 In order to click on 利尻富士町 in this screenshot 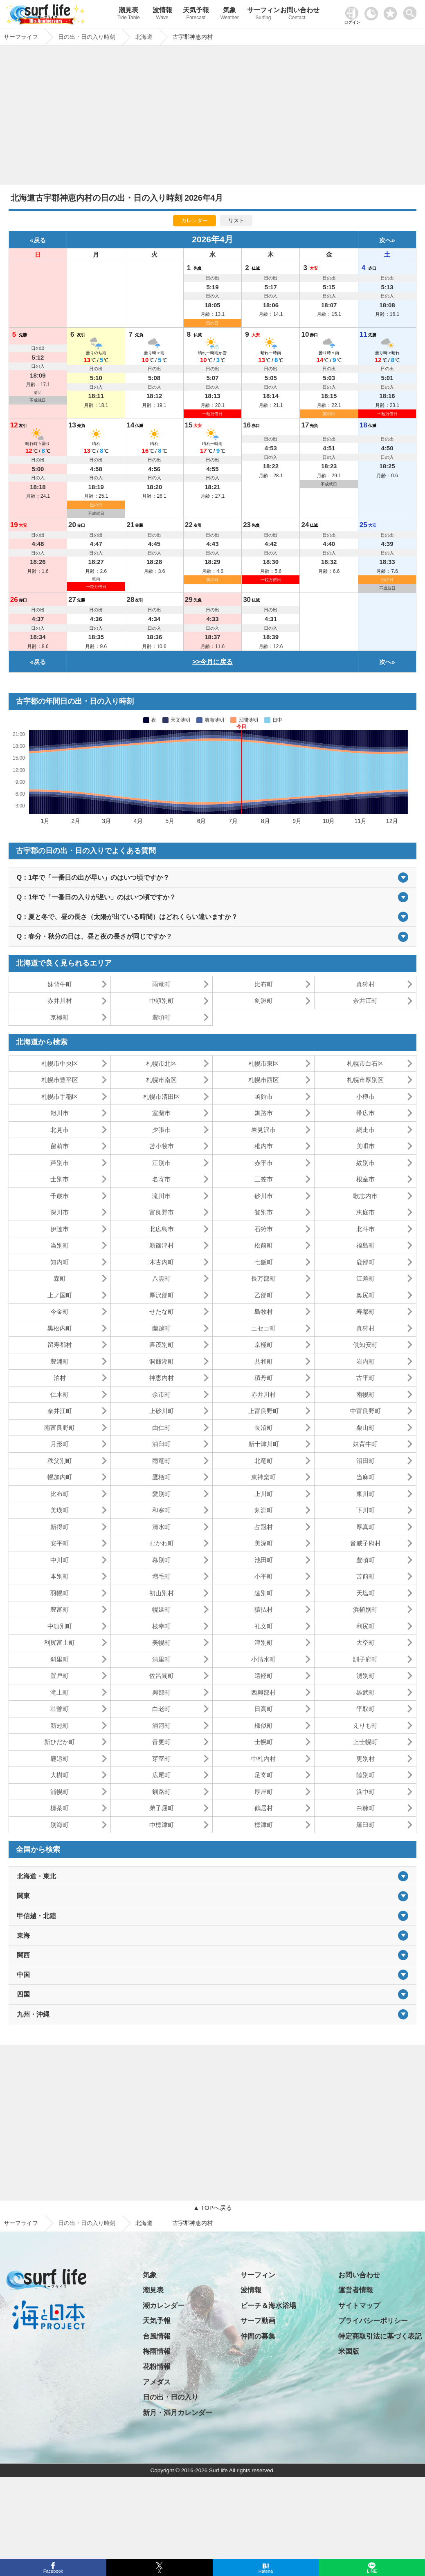, I will do `click(59, 1642)`.